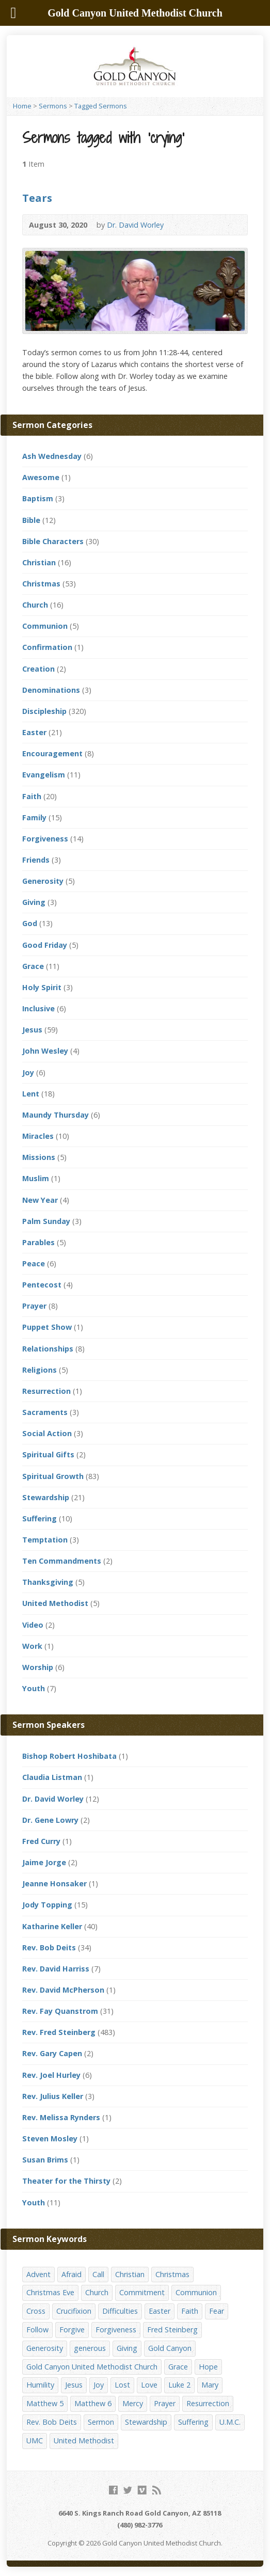 The width and height of the screenshot is (270, 2576). Describe the element at coordinates (61, 2117) in the screenshot. I see `Rev. Melissa Rynders` at that location.